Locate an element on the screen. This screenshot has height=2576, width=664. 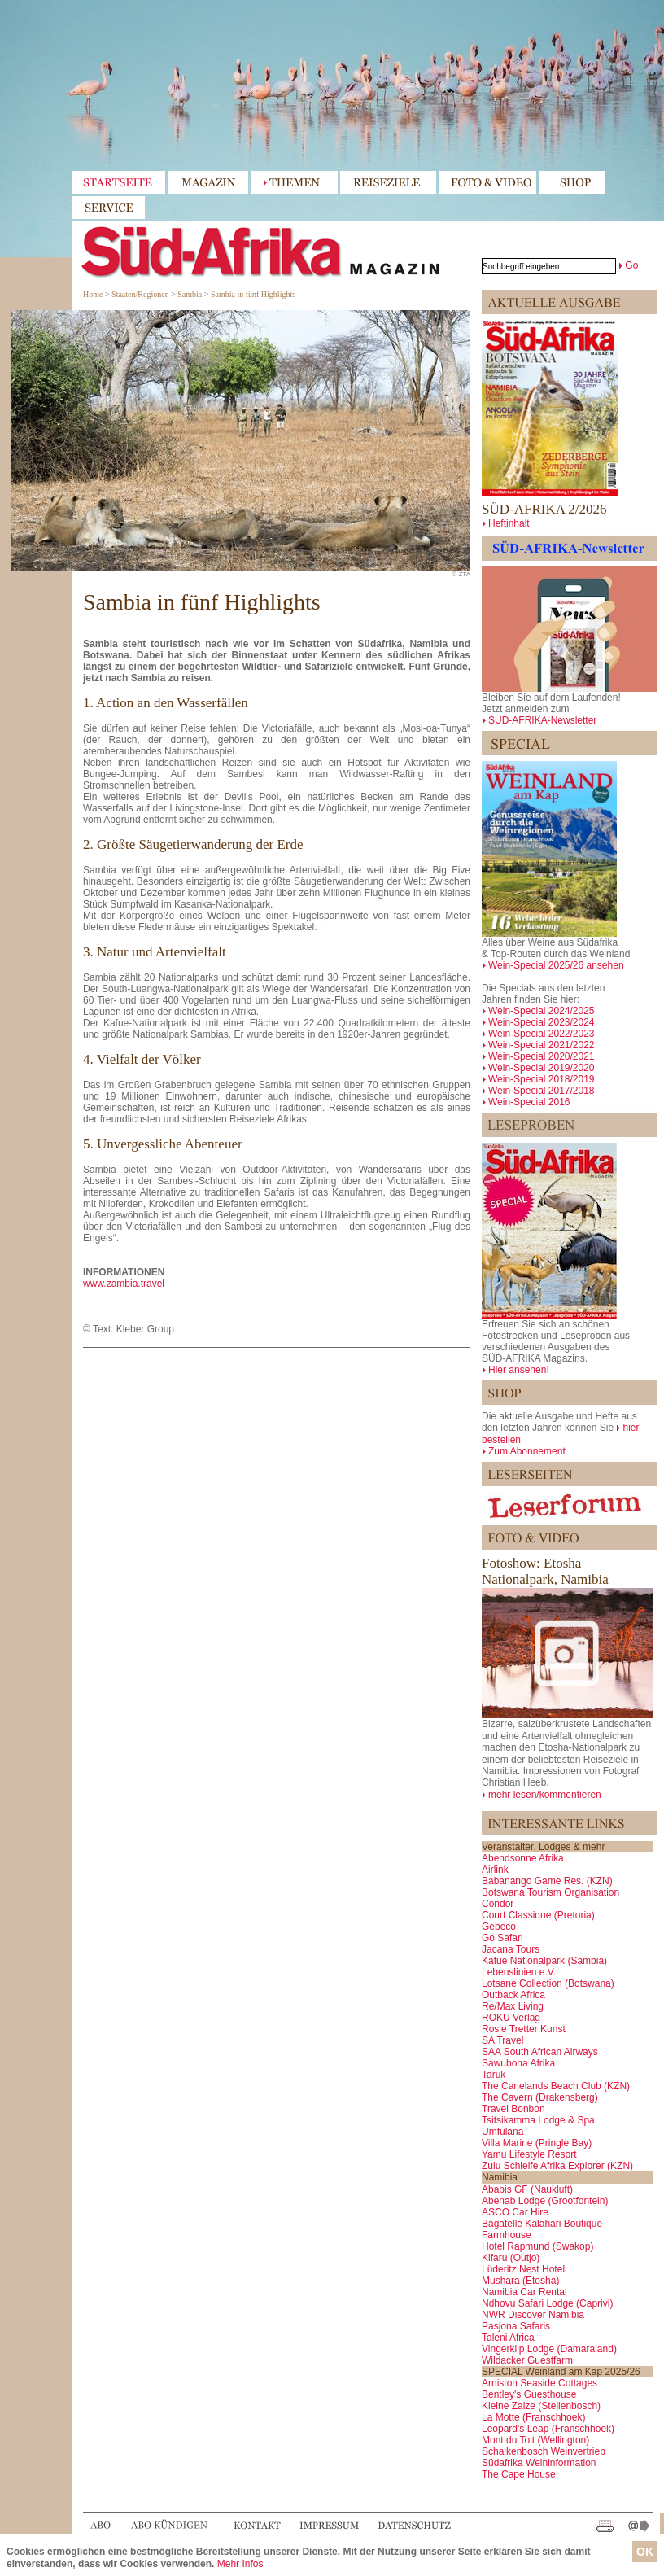
Arniston Seaside Cottages is located at coordinates (539, 2383).